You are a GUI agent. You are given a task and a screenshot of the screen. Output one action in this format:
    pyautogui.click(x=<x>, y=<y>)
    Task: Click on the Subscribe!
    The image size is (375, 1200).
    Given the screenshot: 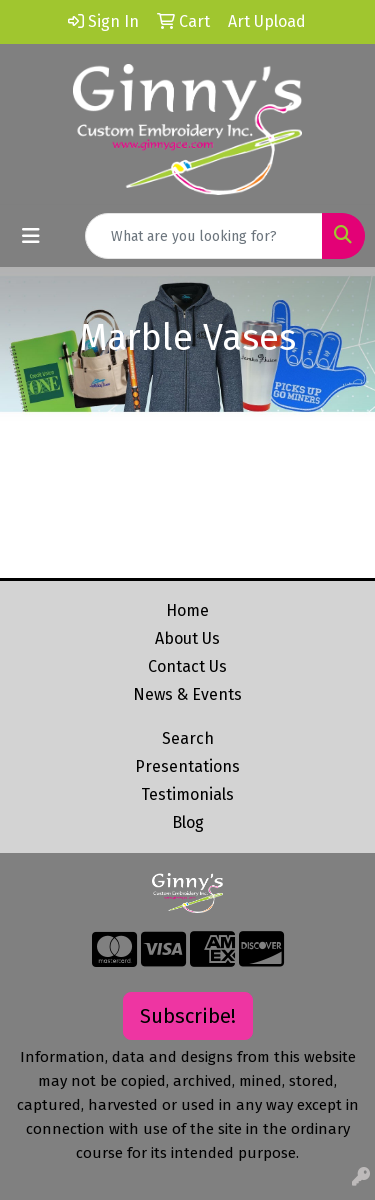 What is the action you would take?
    pyautogui.click(x=188, y=1016)
    